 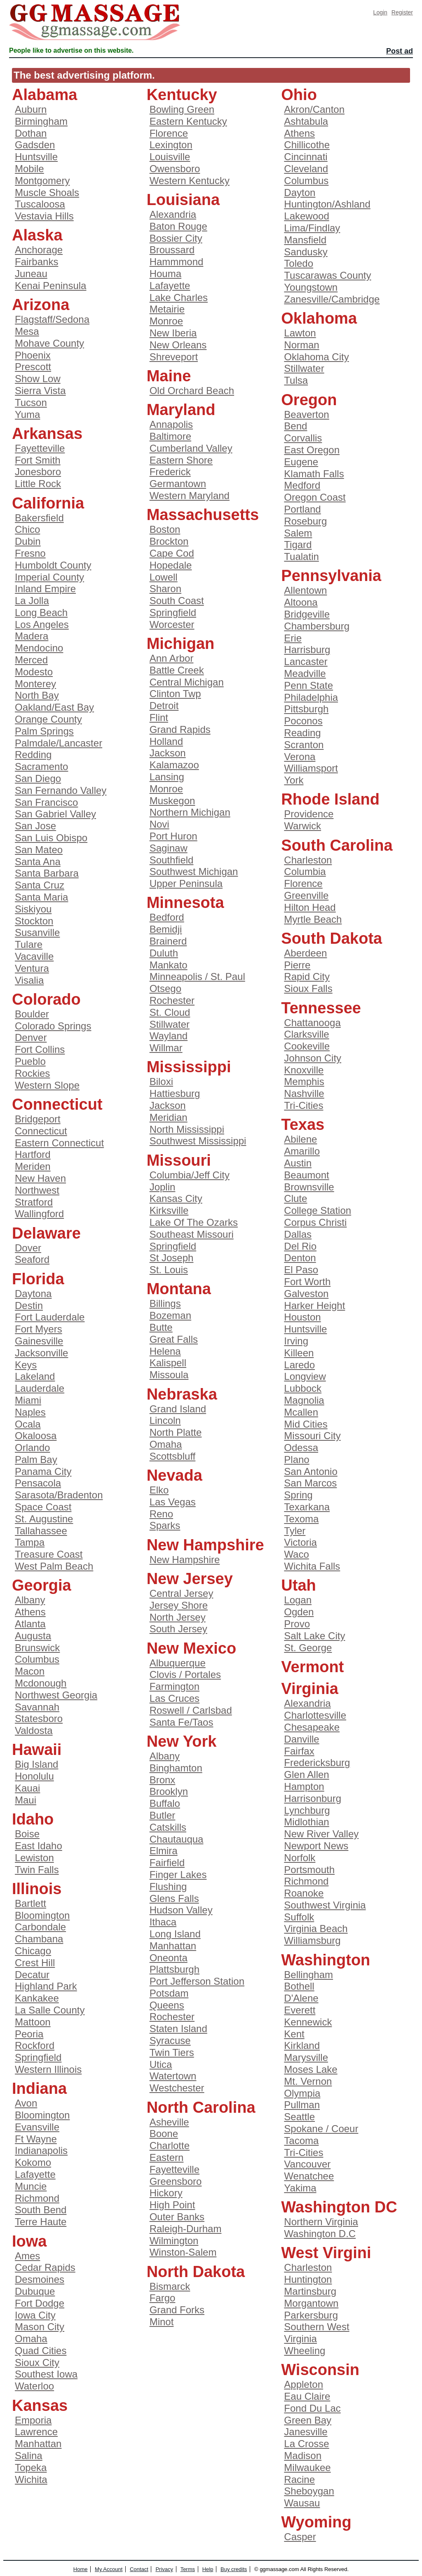 What do you see at coordinates (294, 1530) in the screenshot?
I see `Tyler` at bounding box center [294, 1530].